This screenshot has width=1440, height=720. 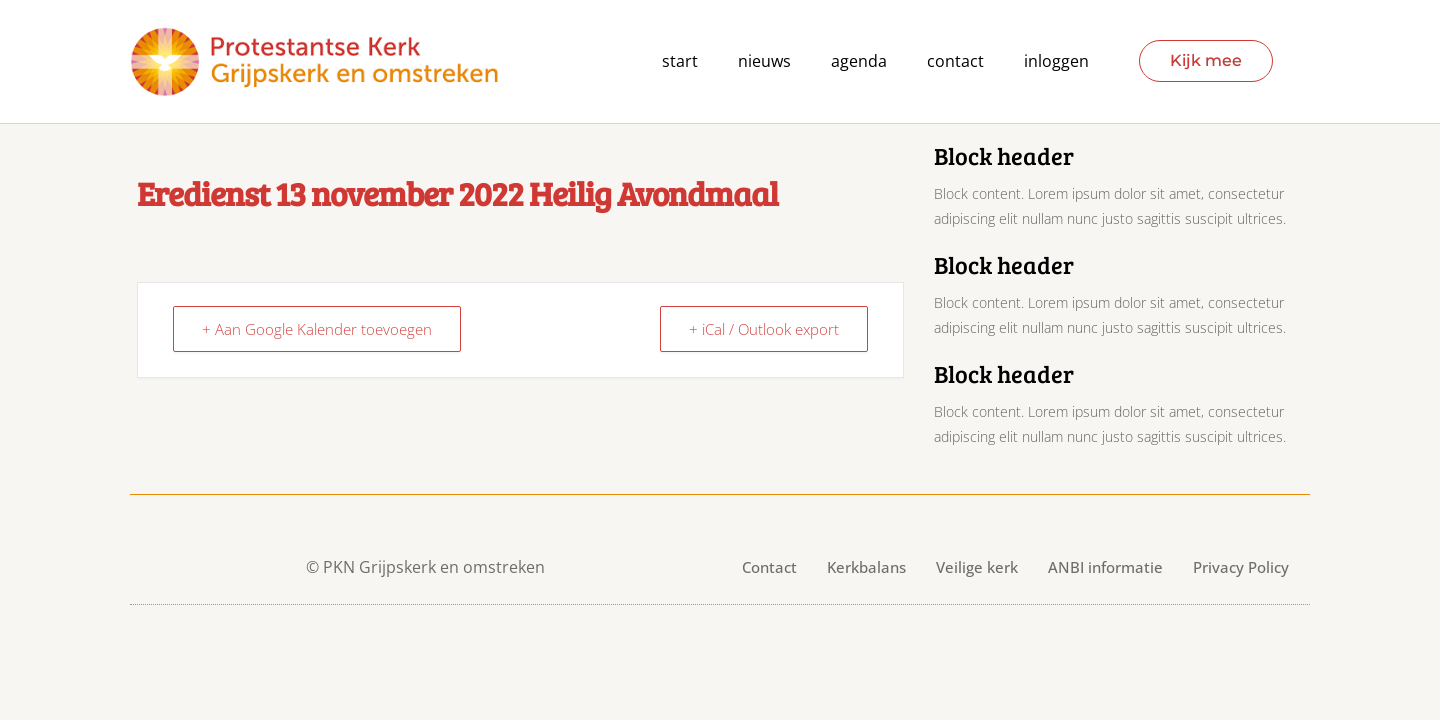 What do you see at coordinates (955, 61) in the screenshot?
I see `contact` at bounding box center [955, 61].